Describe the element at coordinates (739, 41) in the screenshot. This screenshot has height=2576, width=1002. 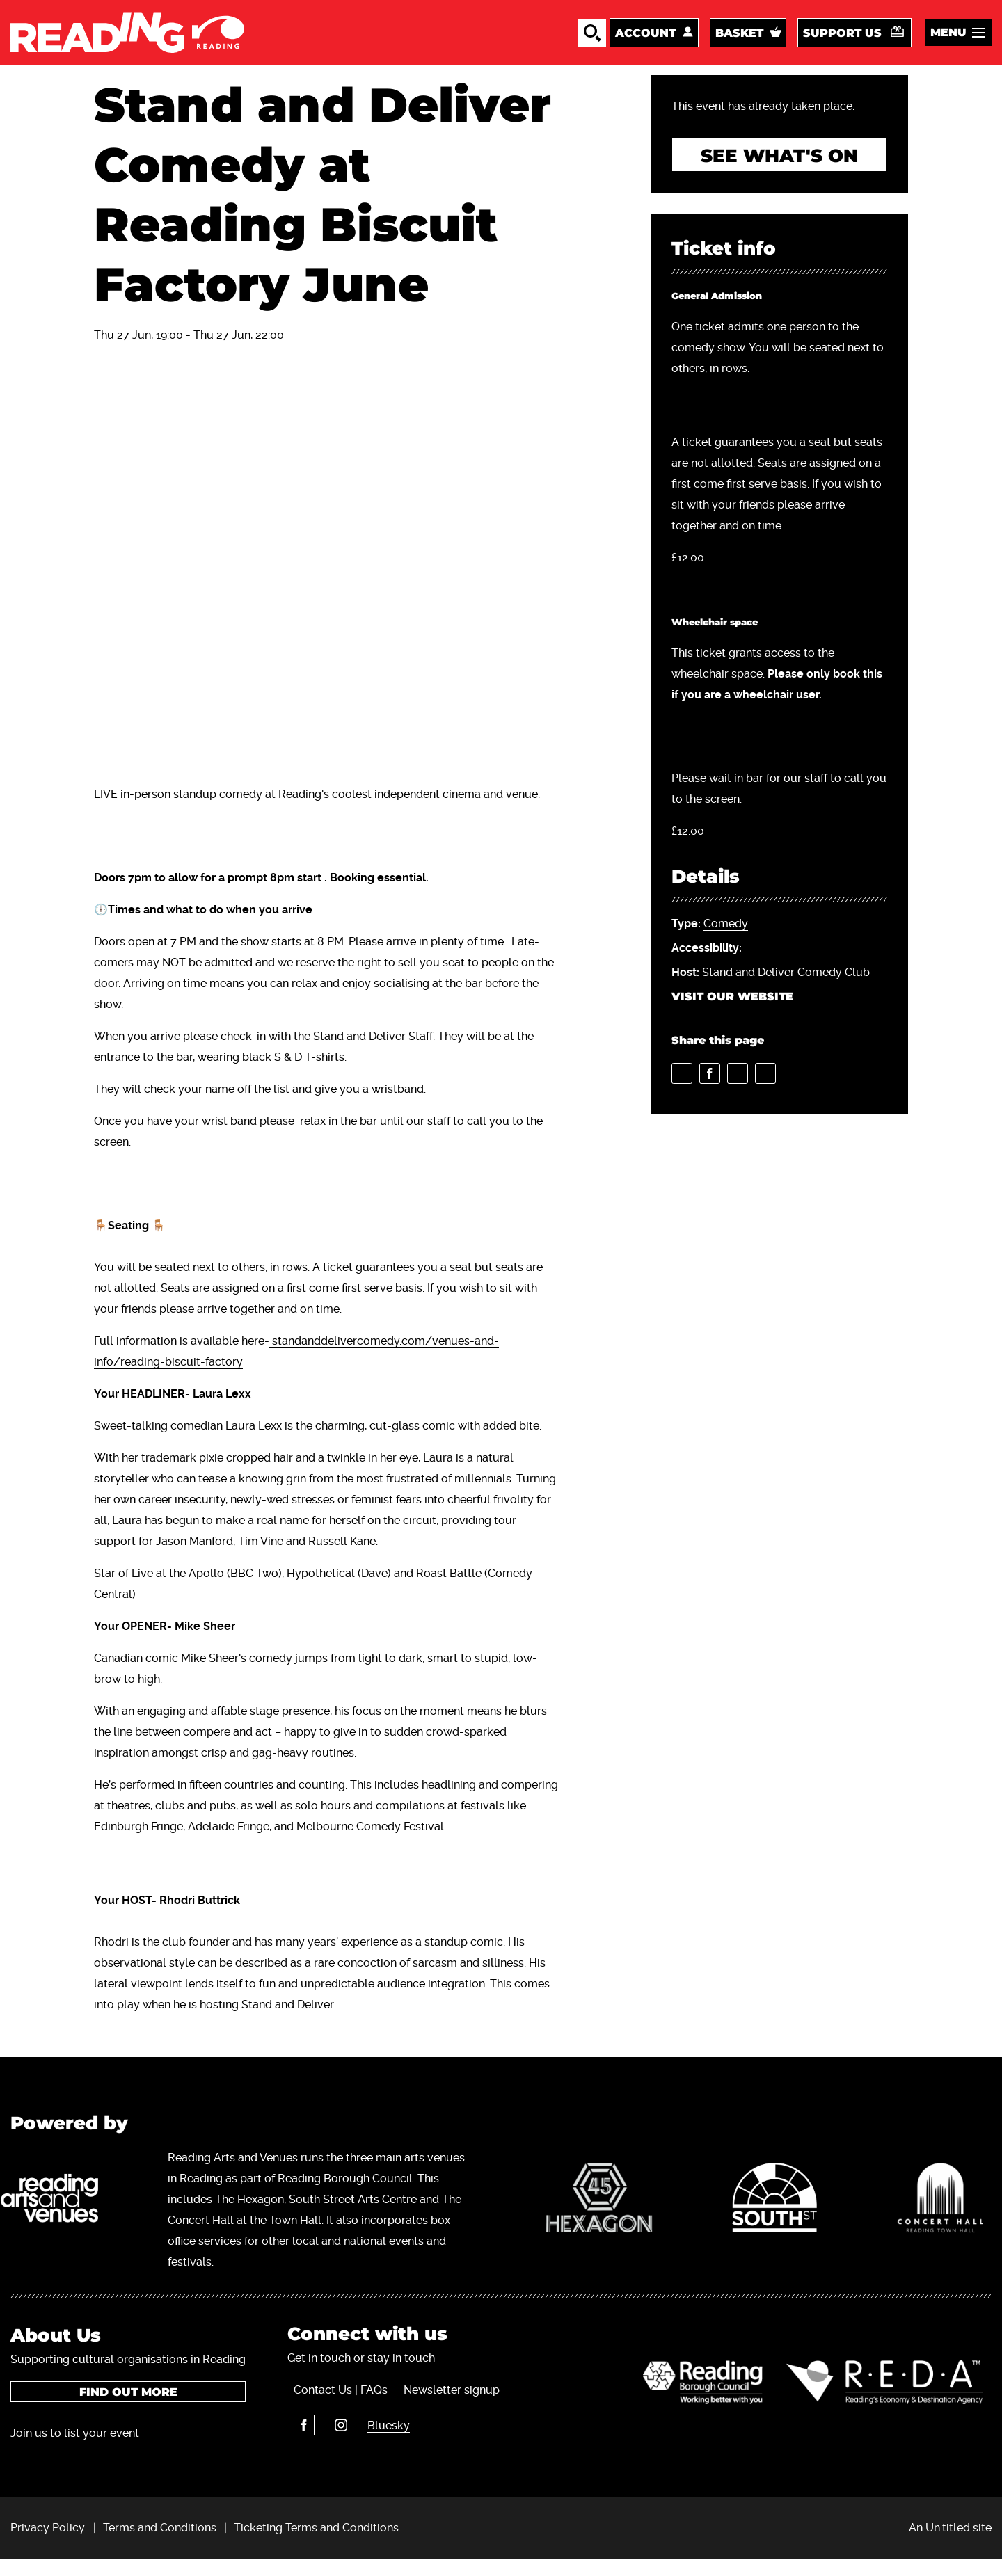
I see `Basket` at that location.